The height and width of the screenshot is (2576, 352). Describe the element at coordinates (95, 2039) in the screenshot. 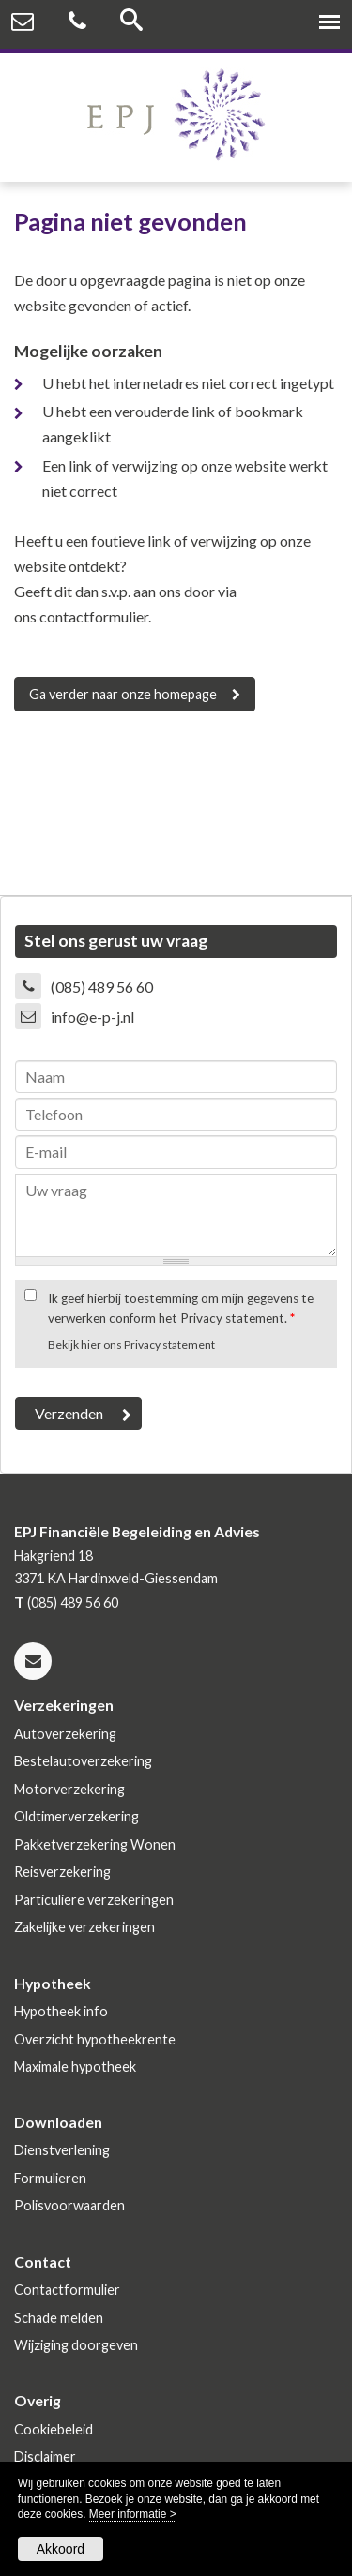

I see `Overzicht hypotheekrente` at that location.